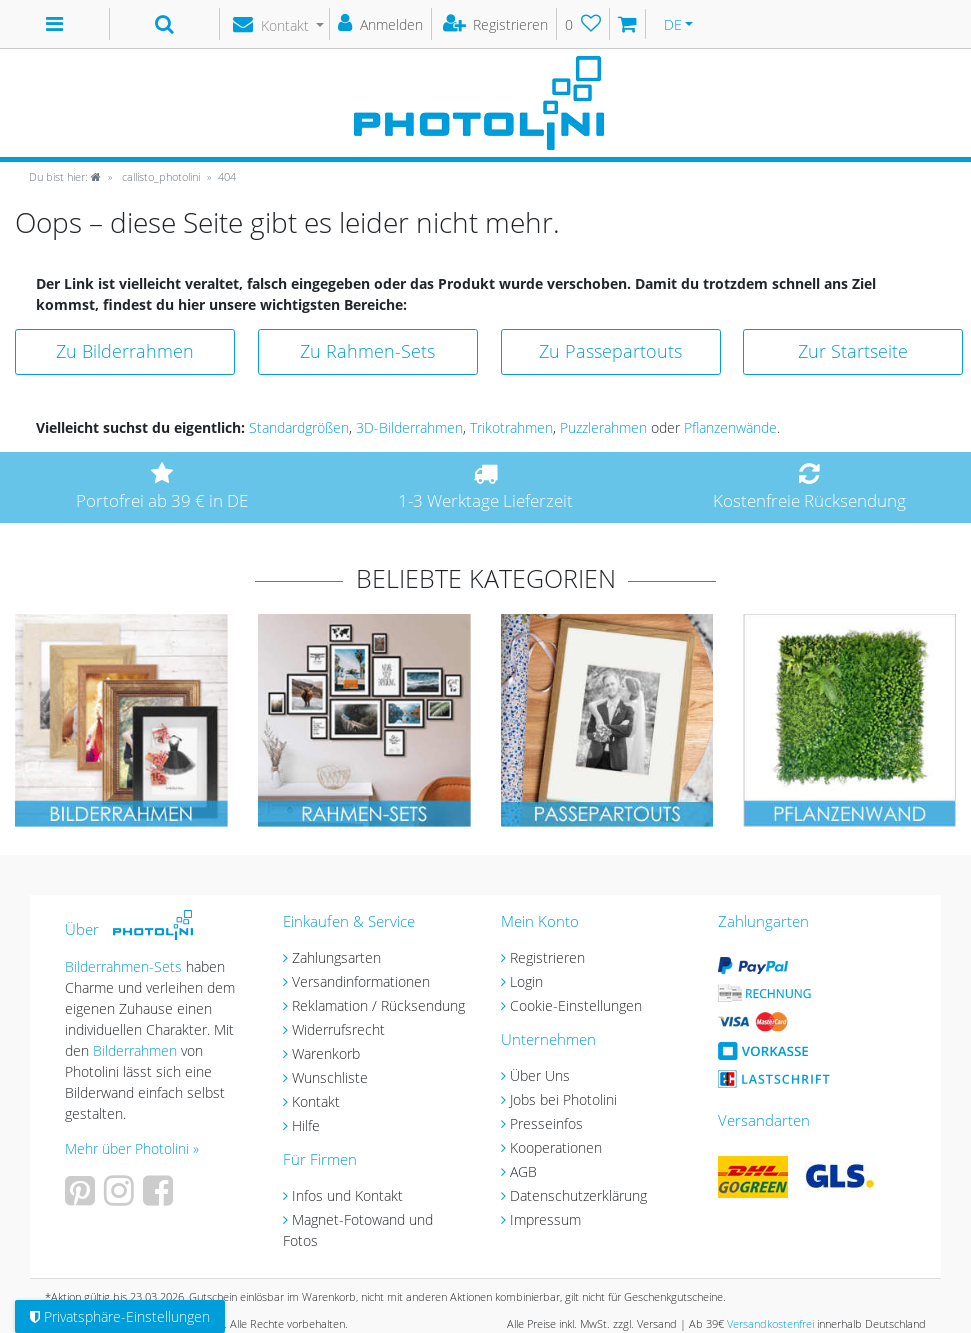  I want to click on Registrieren, so click(547, 957).